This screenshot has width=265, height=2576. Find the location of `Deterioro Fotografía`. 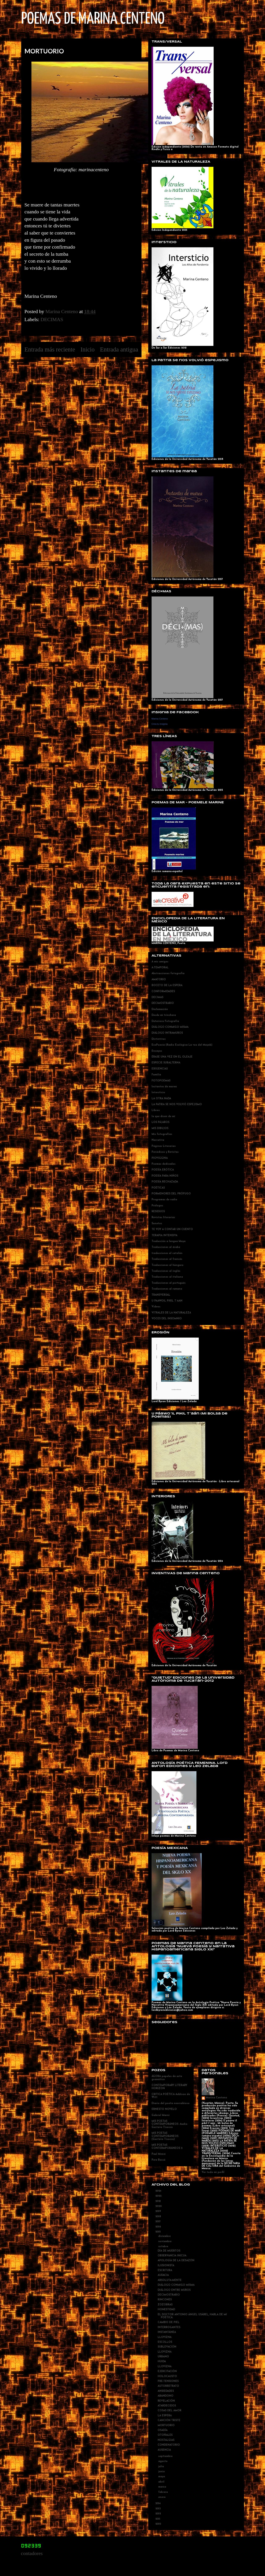

Deterioro Fotografía is located at coordinates (165, 1021).